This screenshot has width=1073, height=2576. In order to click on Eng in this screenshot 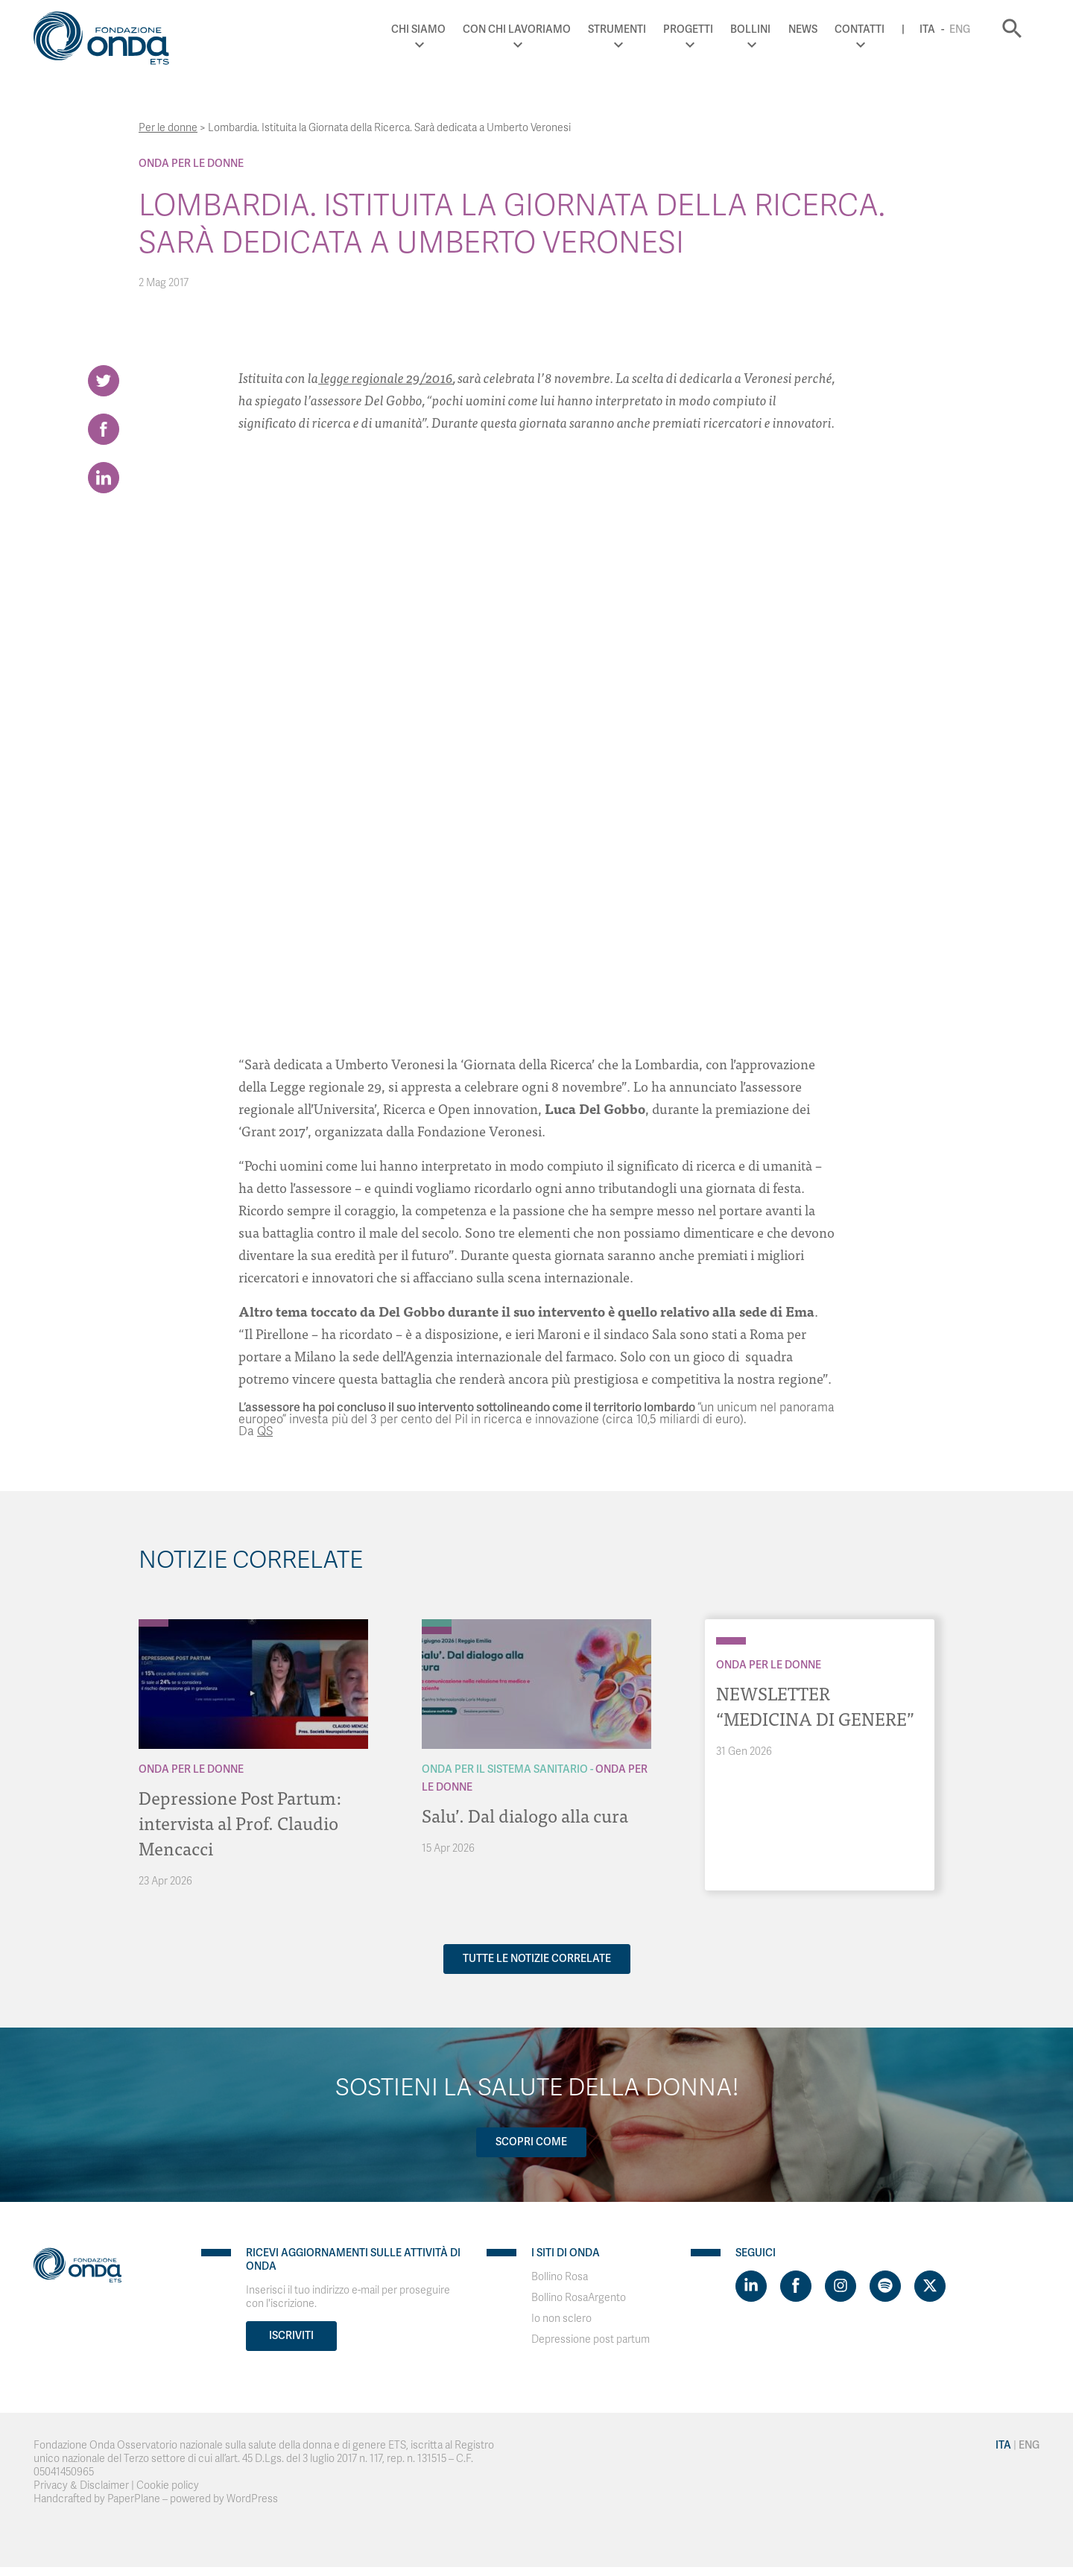, I will do `click(959, 29)`.